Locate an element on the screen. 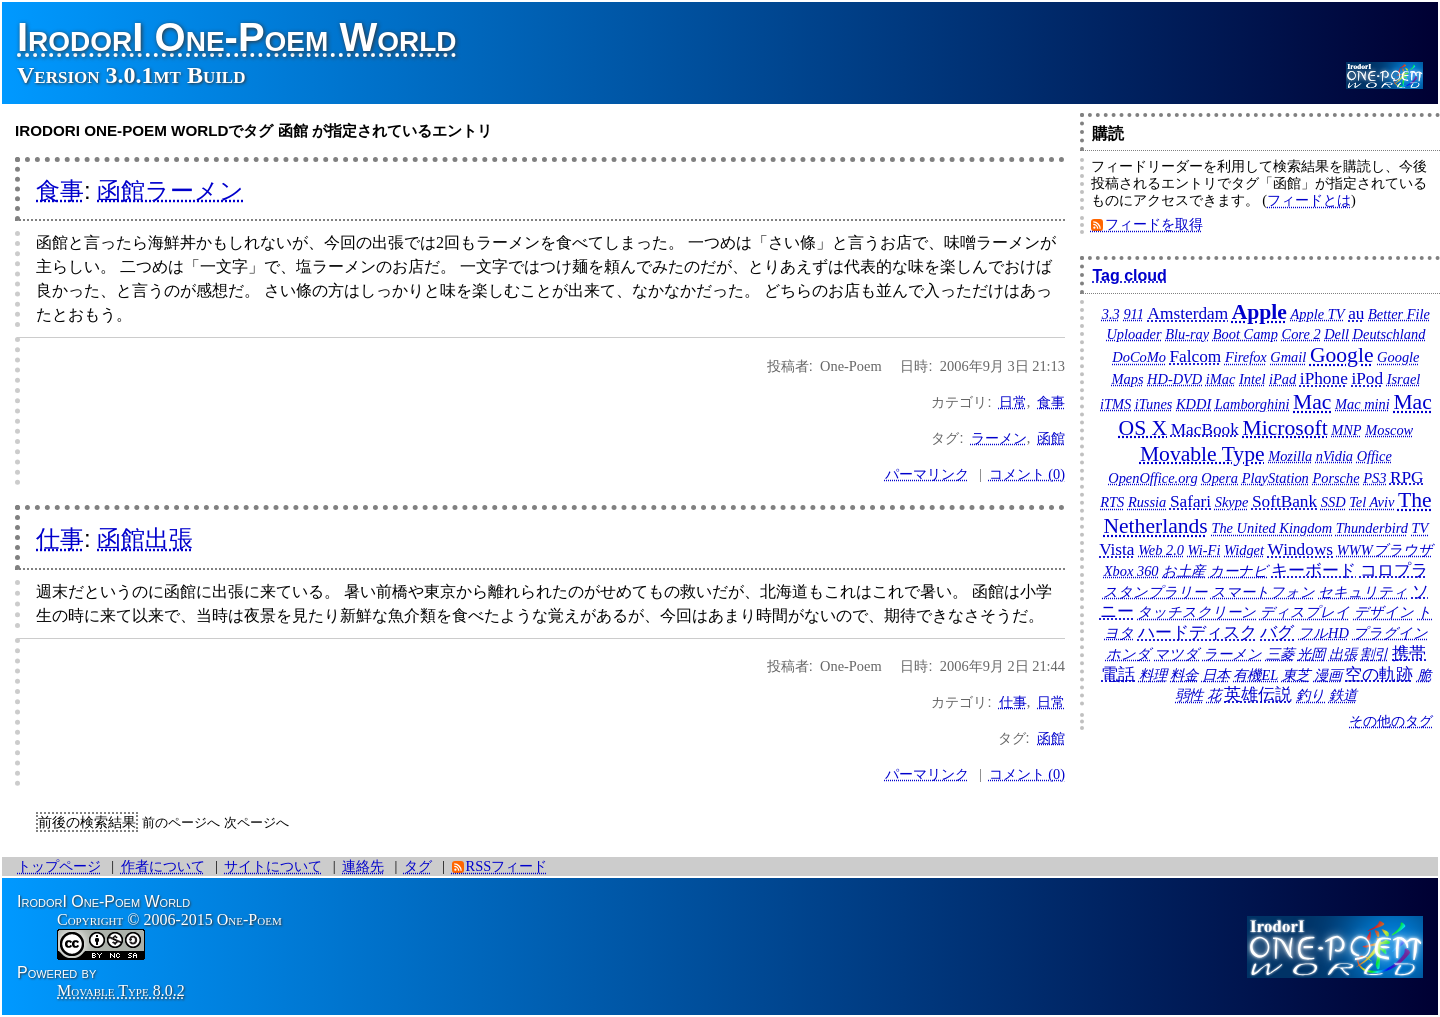 This screenshot has width=1440, height=1017. 英雄伝説 is located at coordinates (1258, 694).